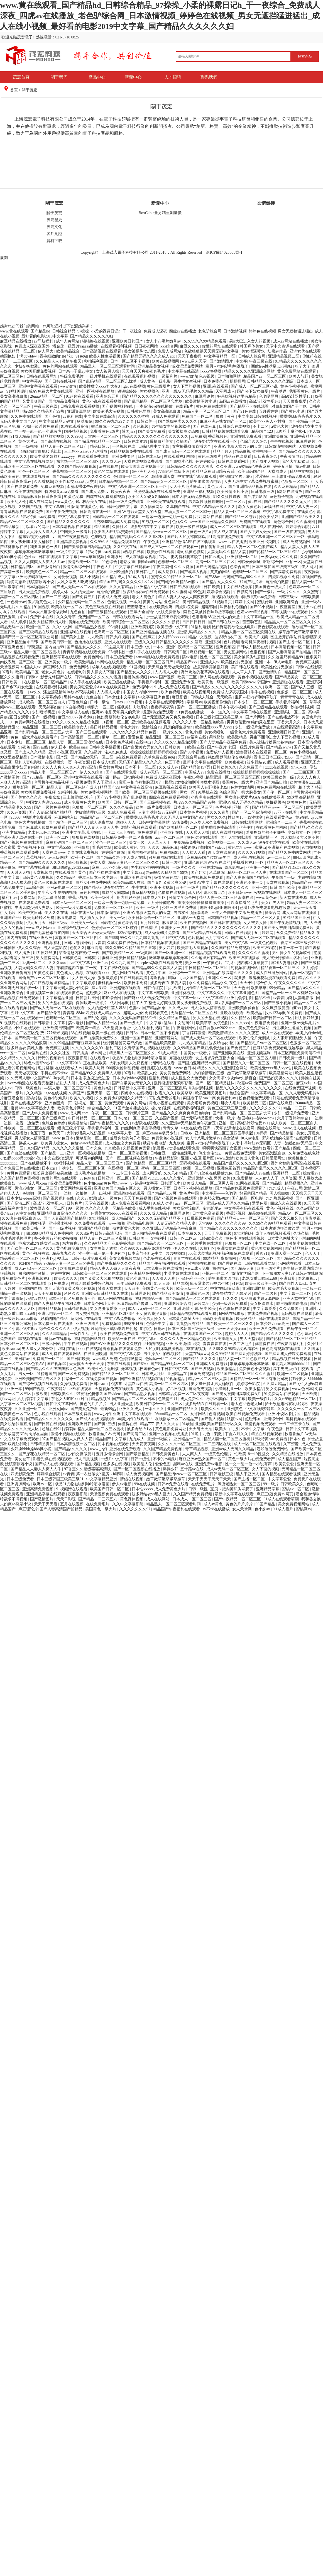 The image size is (323, 2576). I want to click on 穿着情趣内衣被c了一夜, so click(80, 953).